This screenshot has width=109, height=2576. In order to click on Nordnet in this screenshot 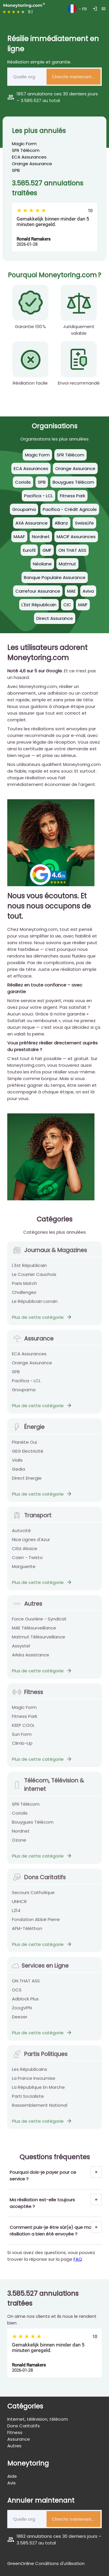, I will do `click(21, 1834)`.